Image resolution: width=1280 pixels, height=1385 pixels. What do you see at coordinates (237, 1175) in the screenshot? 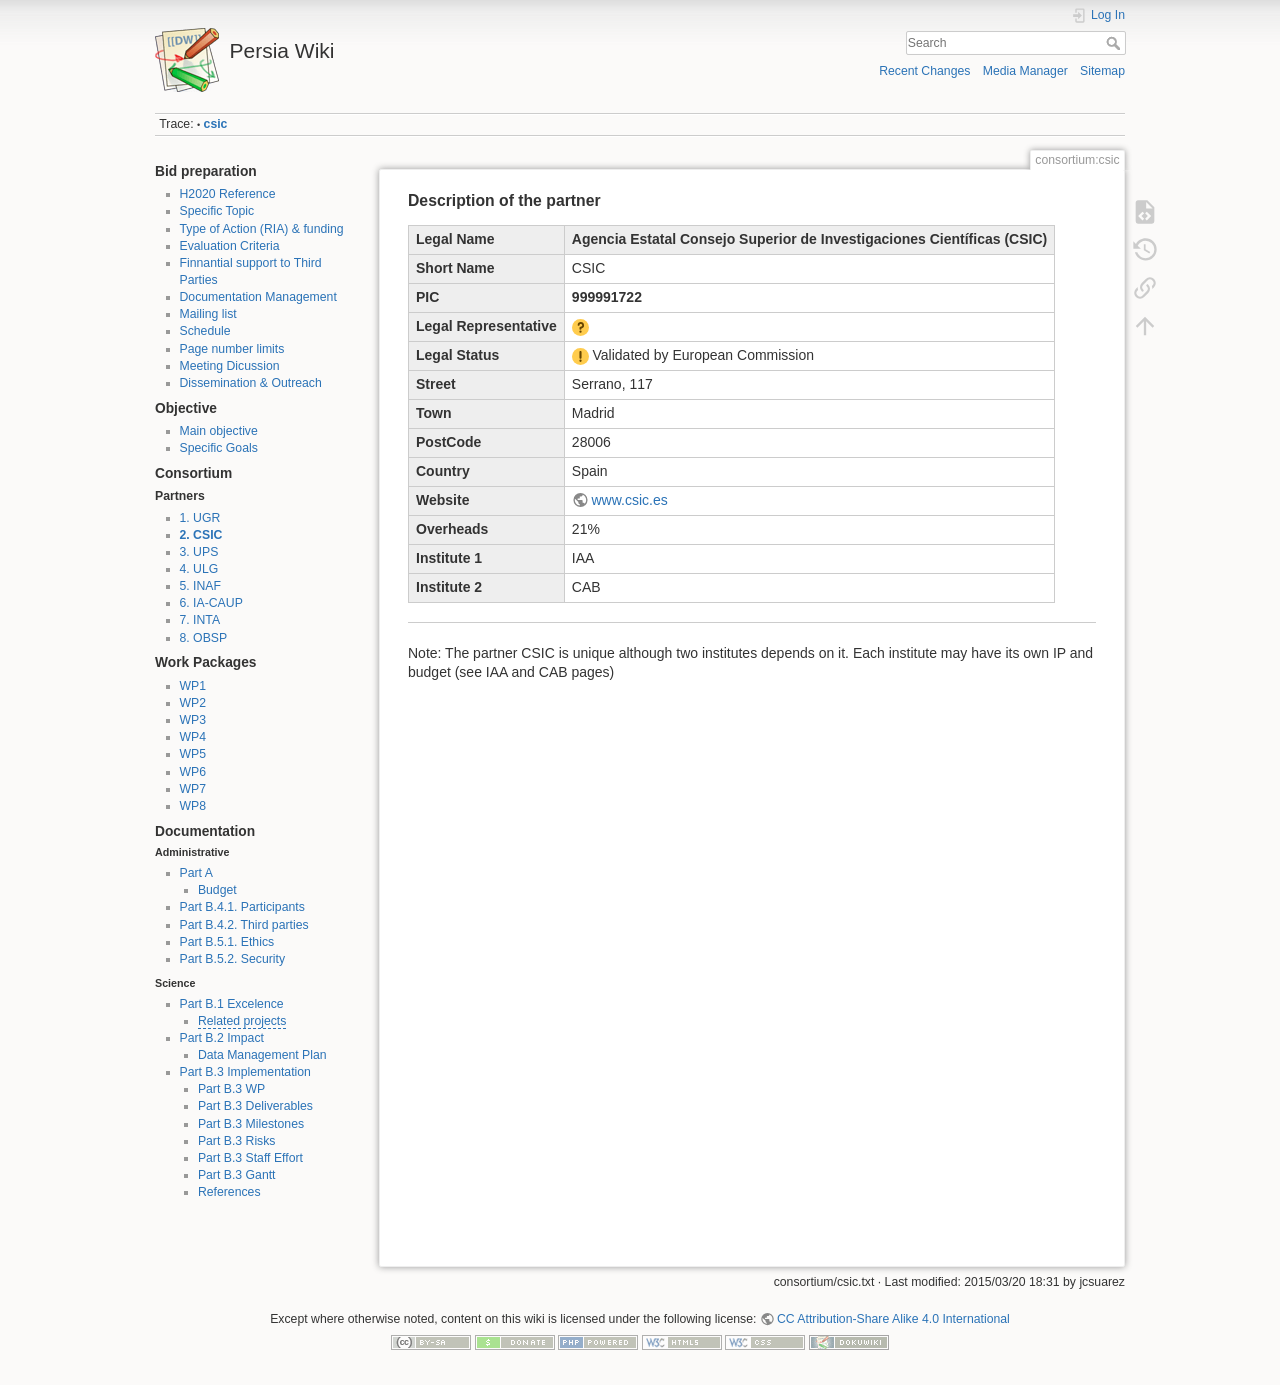
I see `Part B.3 Gantt` at bounding box center [237, 1175].